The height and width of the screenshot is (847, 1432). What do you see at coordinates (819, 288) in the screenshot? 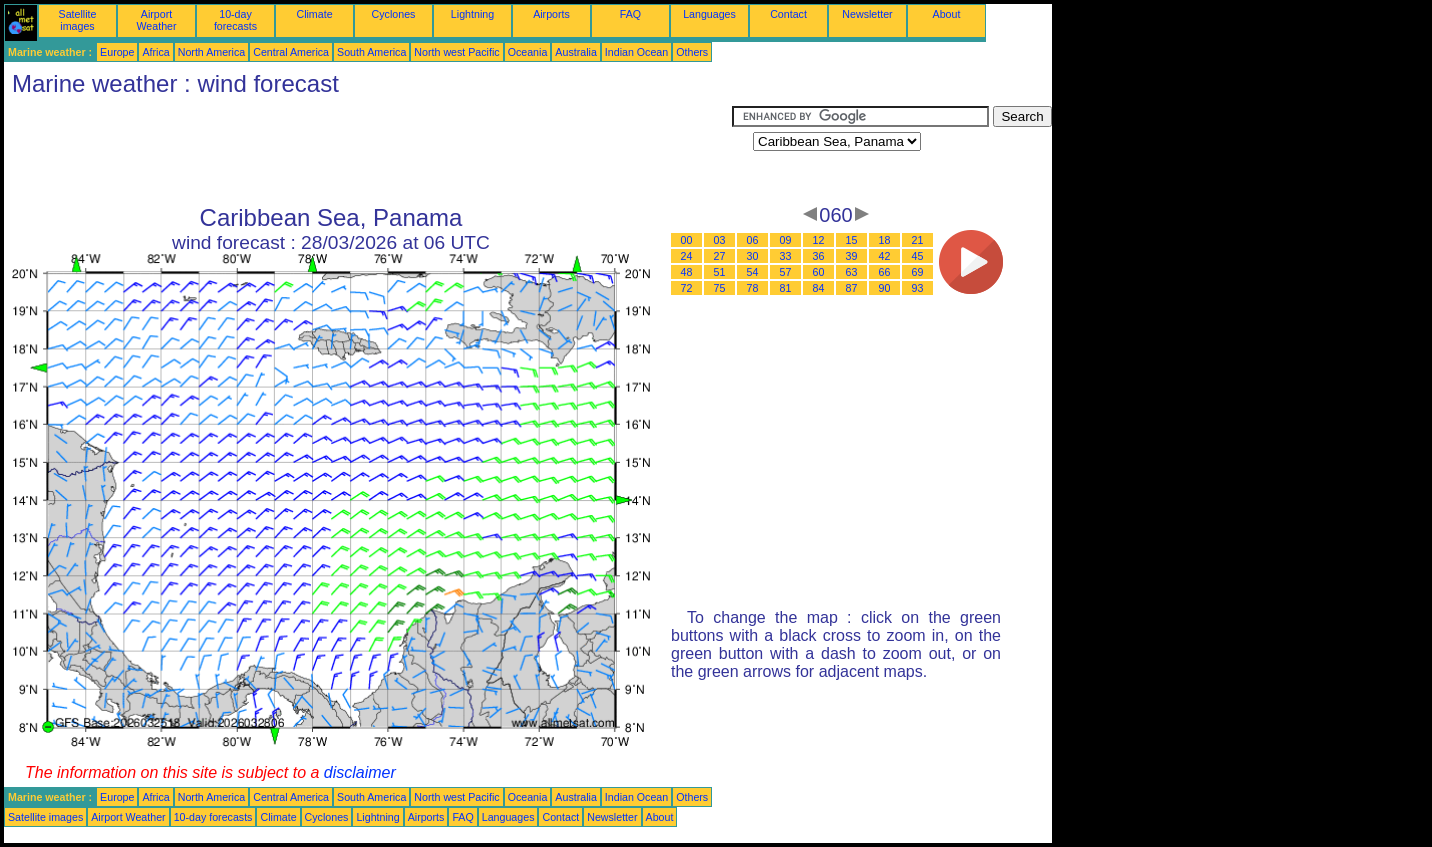
I see `84` at bounding box center [819, 288].